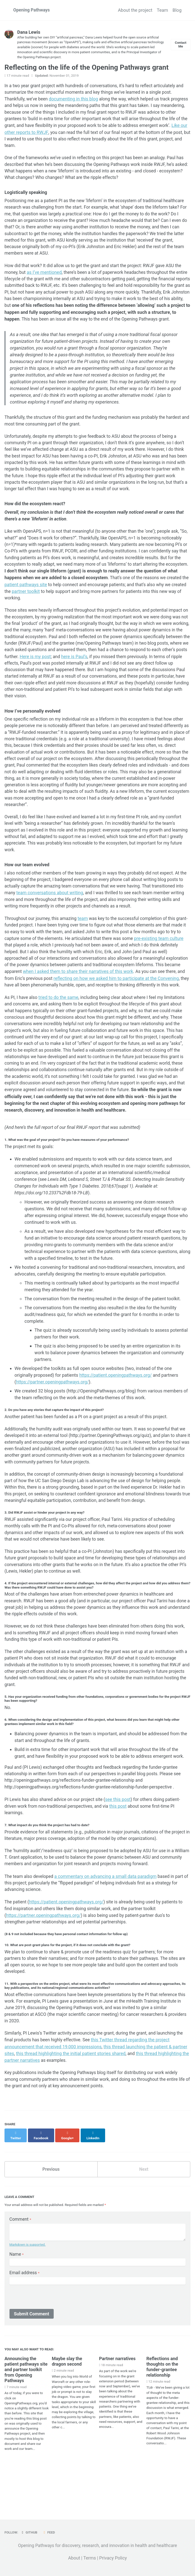 The width and height of the screenshot is (195, 2576). What do you see at coordinates (120, 1838) in the screenshot?
I see `see this post` at bounding box center [120, 1838].